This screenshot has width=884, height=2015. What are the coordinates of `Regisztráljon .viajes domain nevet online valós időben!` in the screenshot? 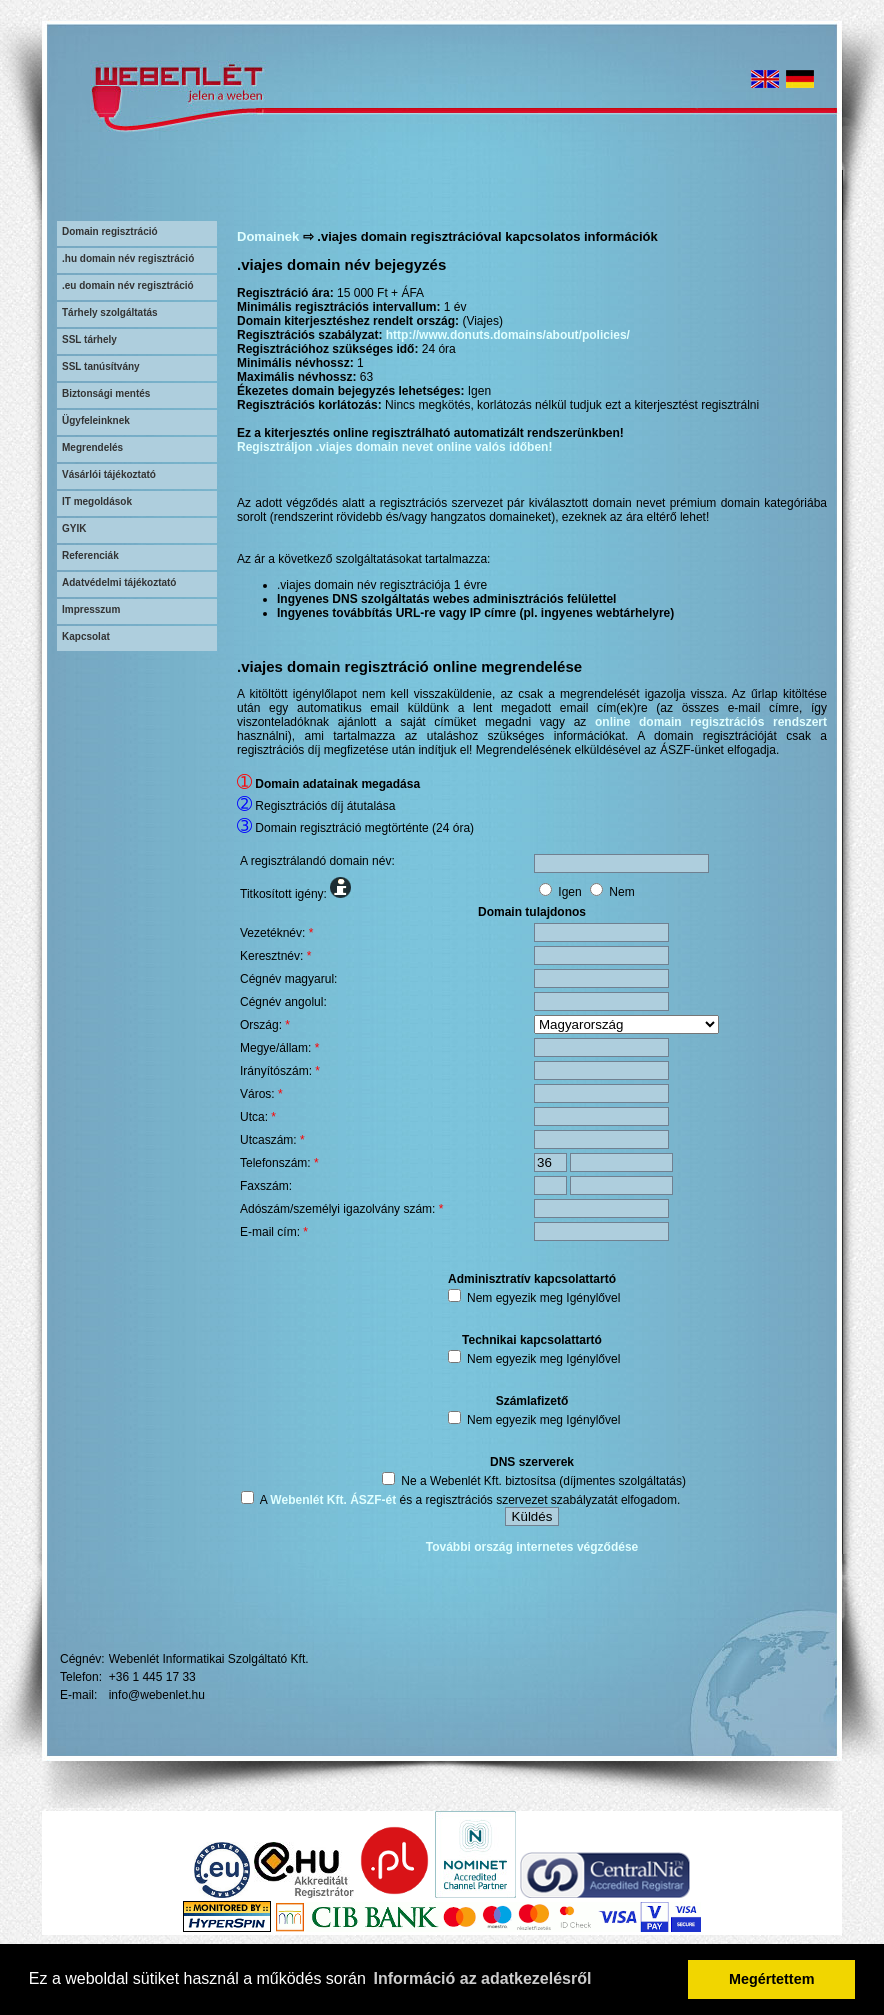 It's located at (394, 447).